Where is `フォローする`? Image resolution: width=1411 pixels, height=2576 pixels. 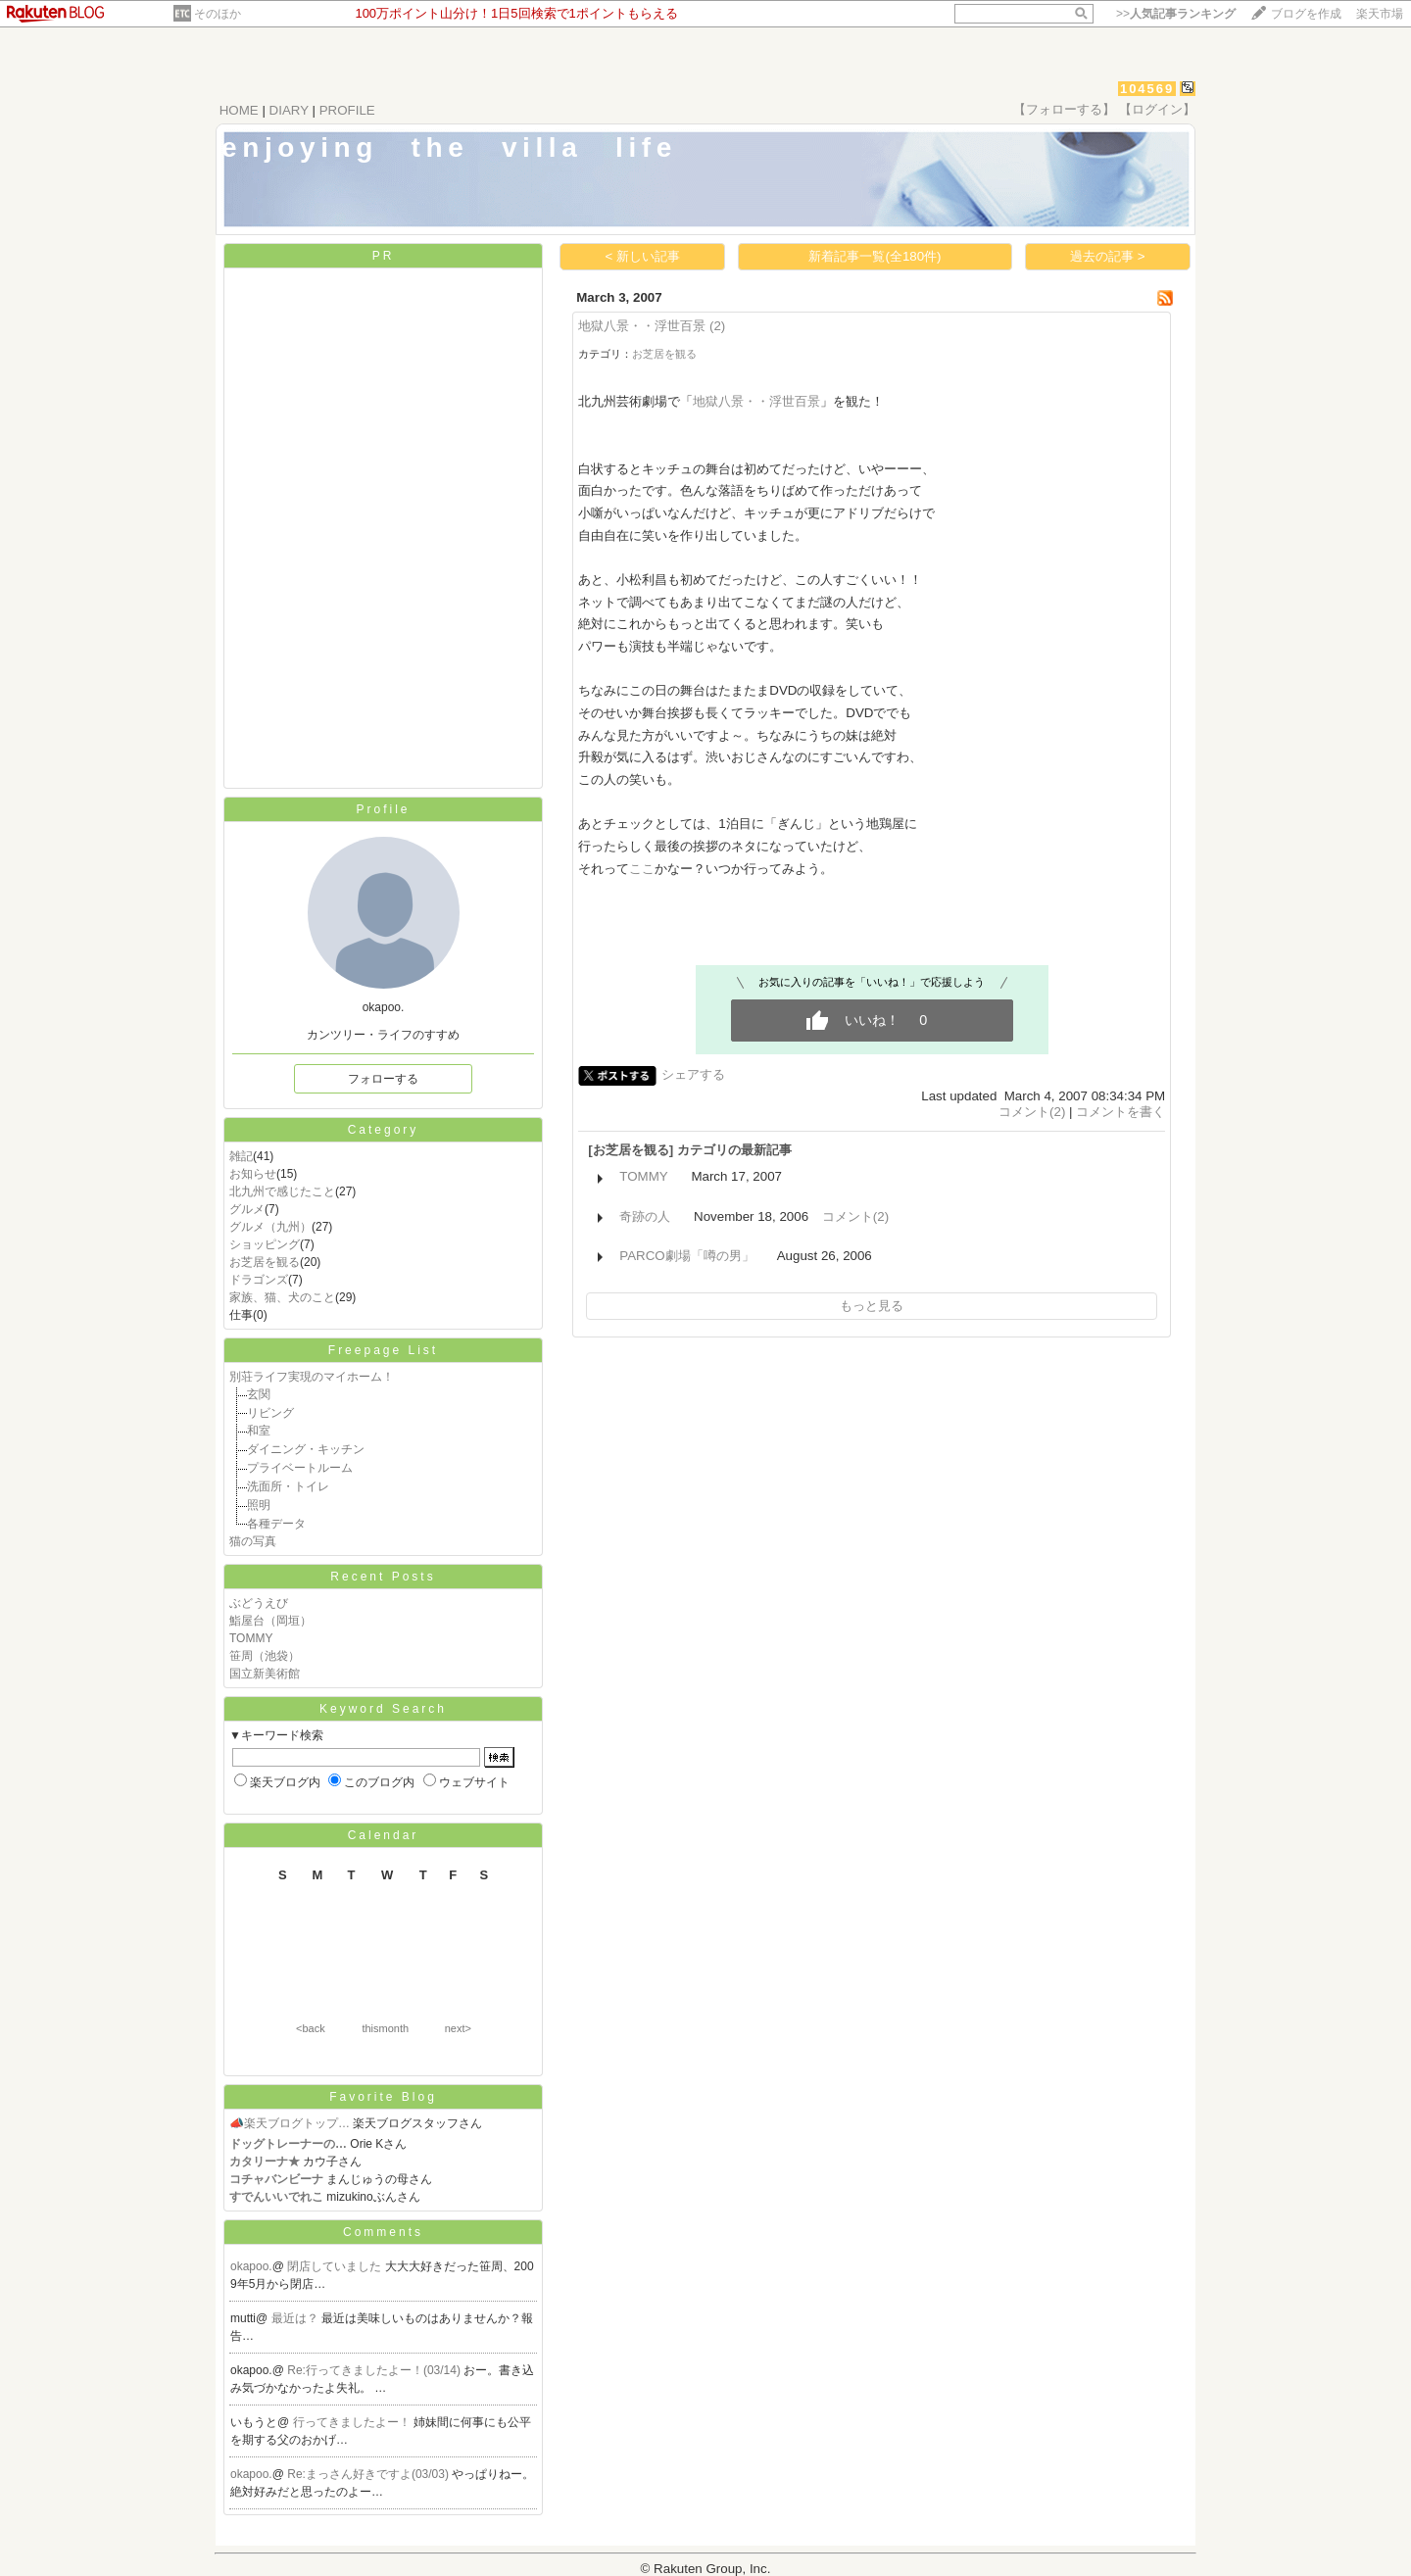
フォローする is located at coordinates (383, 1079).